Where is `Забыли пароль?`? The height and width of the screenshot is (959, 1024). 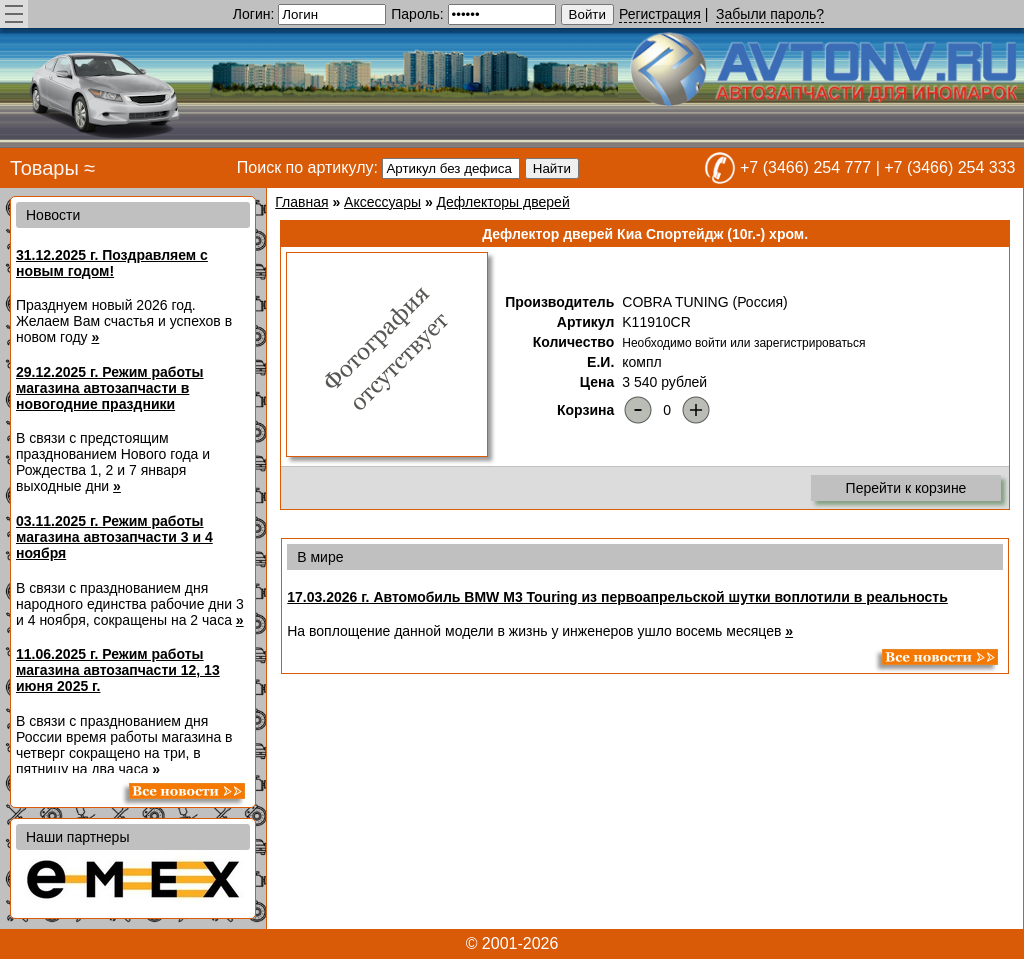
Забыли пароль? is located at coordinates (770, 14).